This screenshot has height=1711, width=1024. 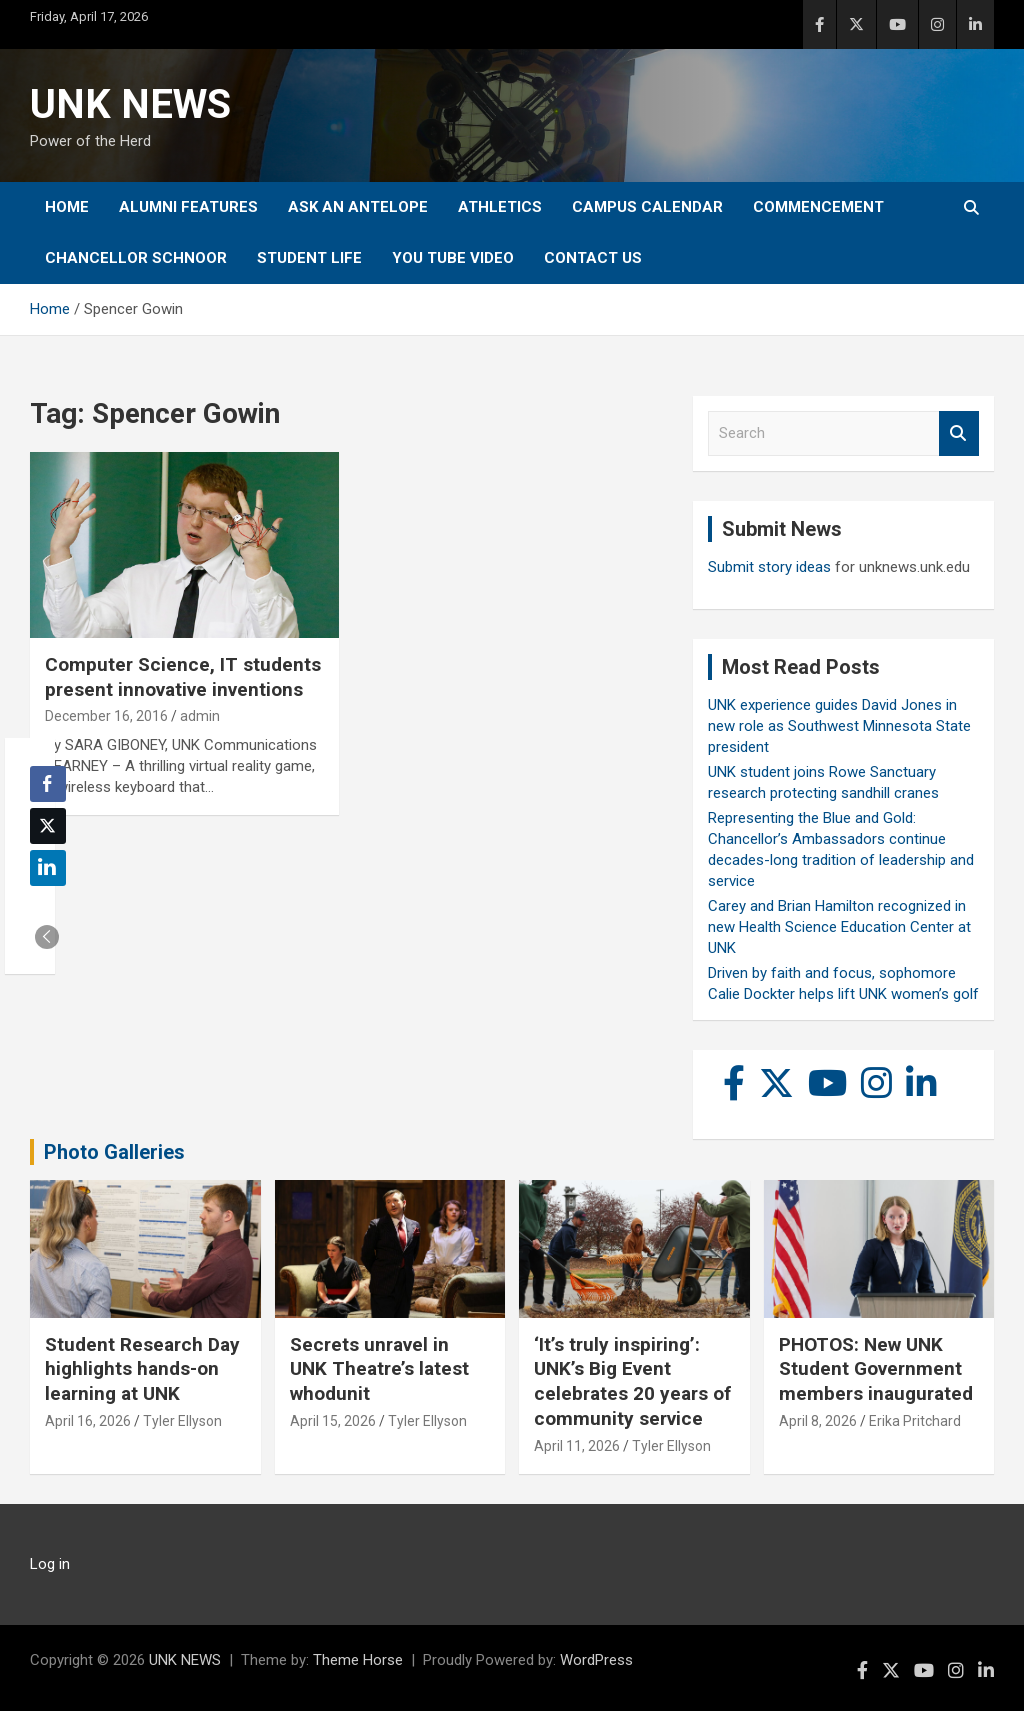 What do you see at coordinates (818, 1421) in the screenshot?
I see `April 8, 2026` at bounding box center [818, 1421].